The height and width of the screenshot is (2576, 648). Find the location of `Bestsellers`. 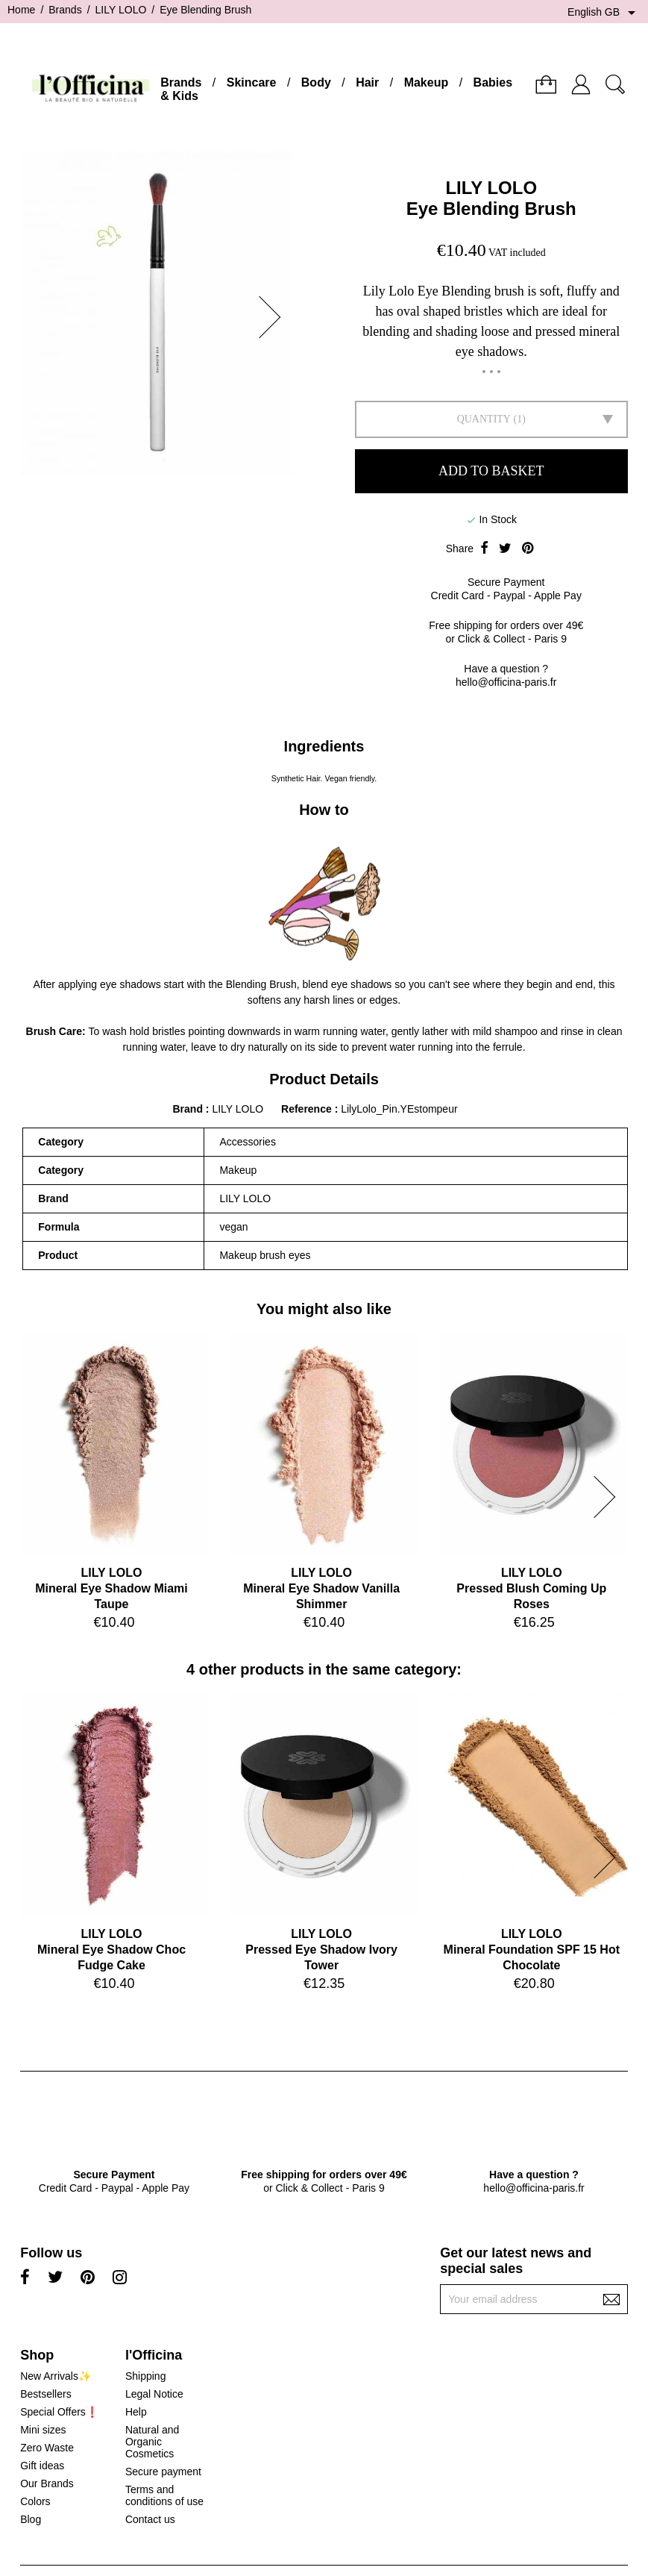

Bestsellers is located at coordinates (45, 2394).